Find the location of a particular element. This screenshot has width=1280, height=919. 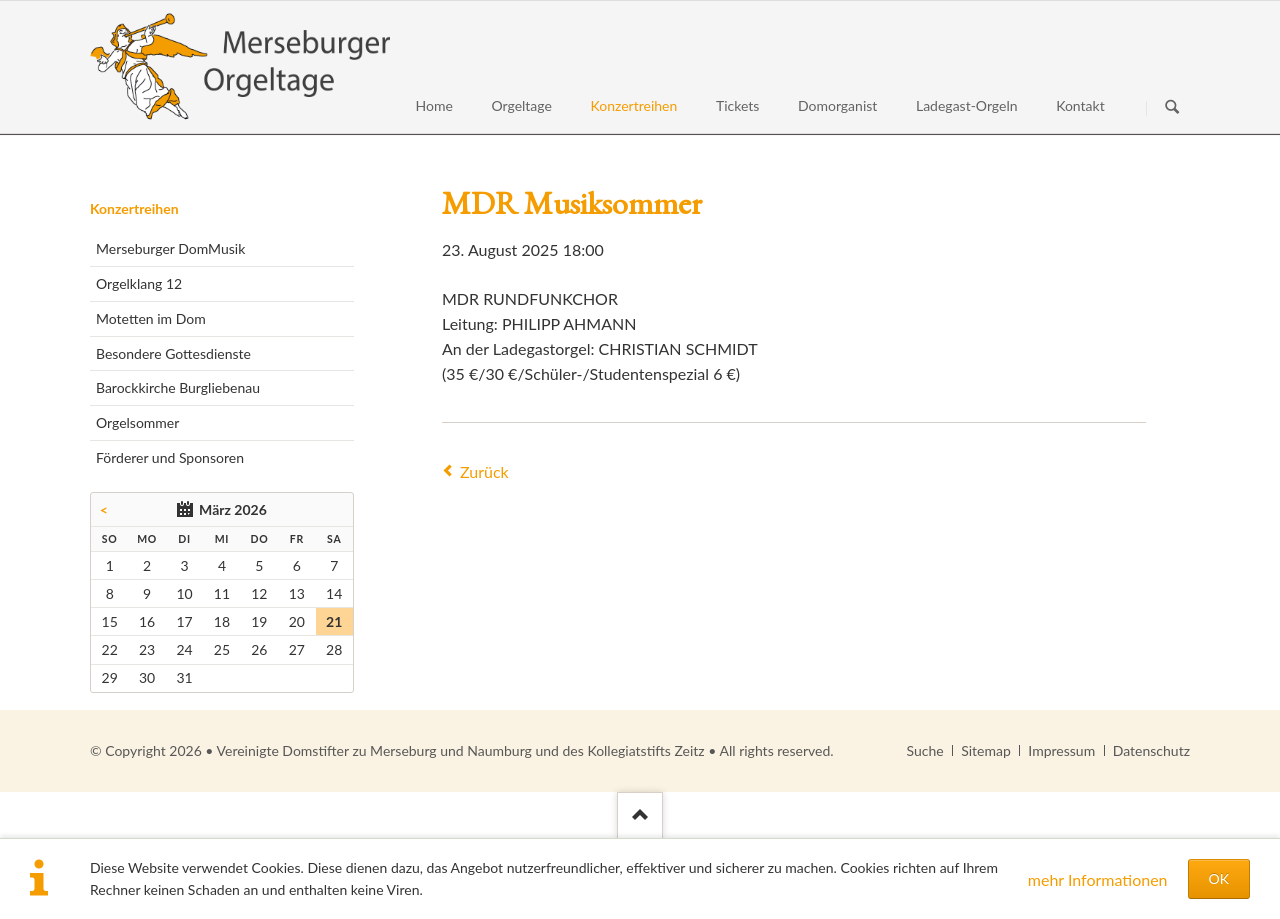

mehr Informationen is located at coordinates (1098, 879).